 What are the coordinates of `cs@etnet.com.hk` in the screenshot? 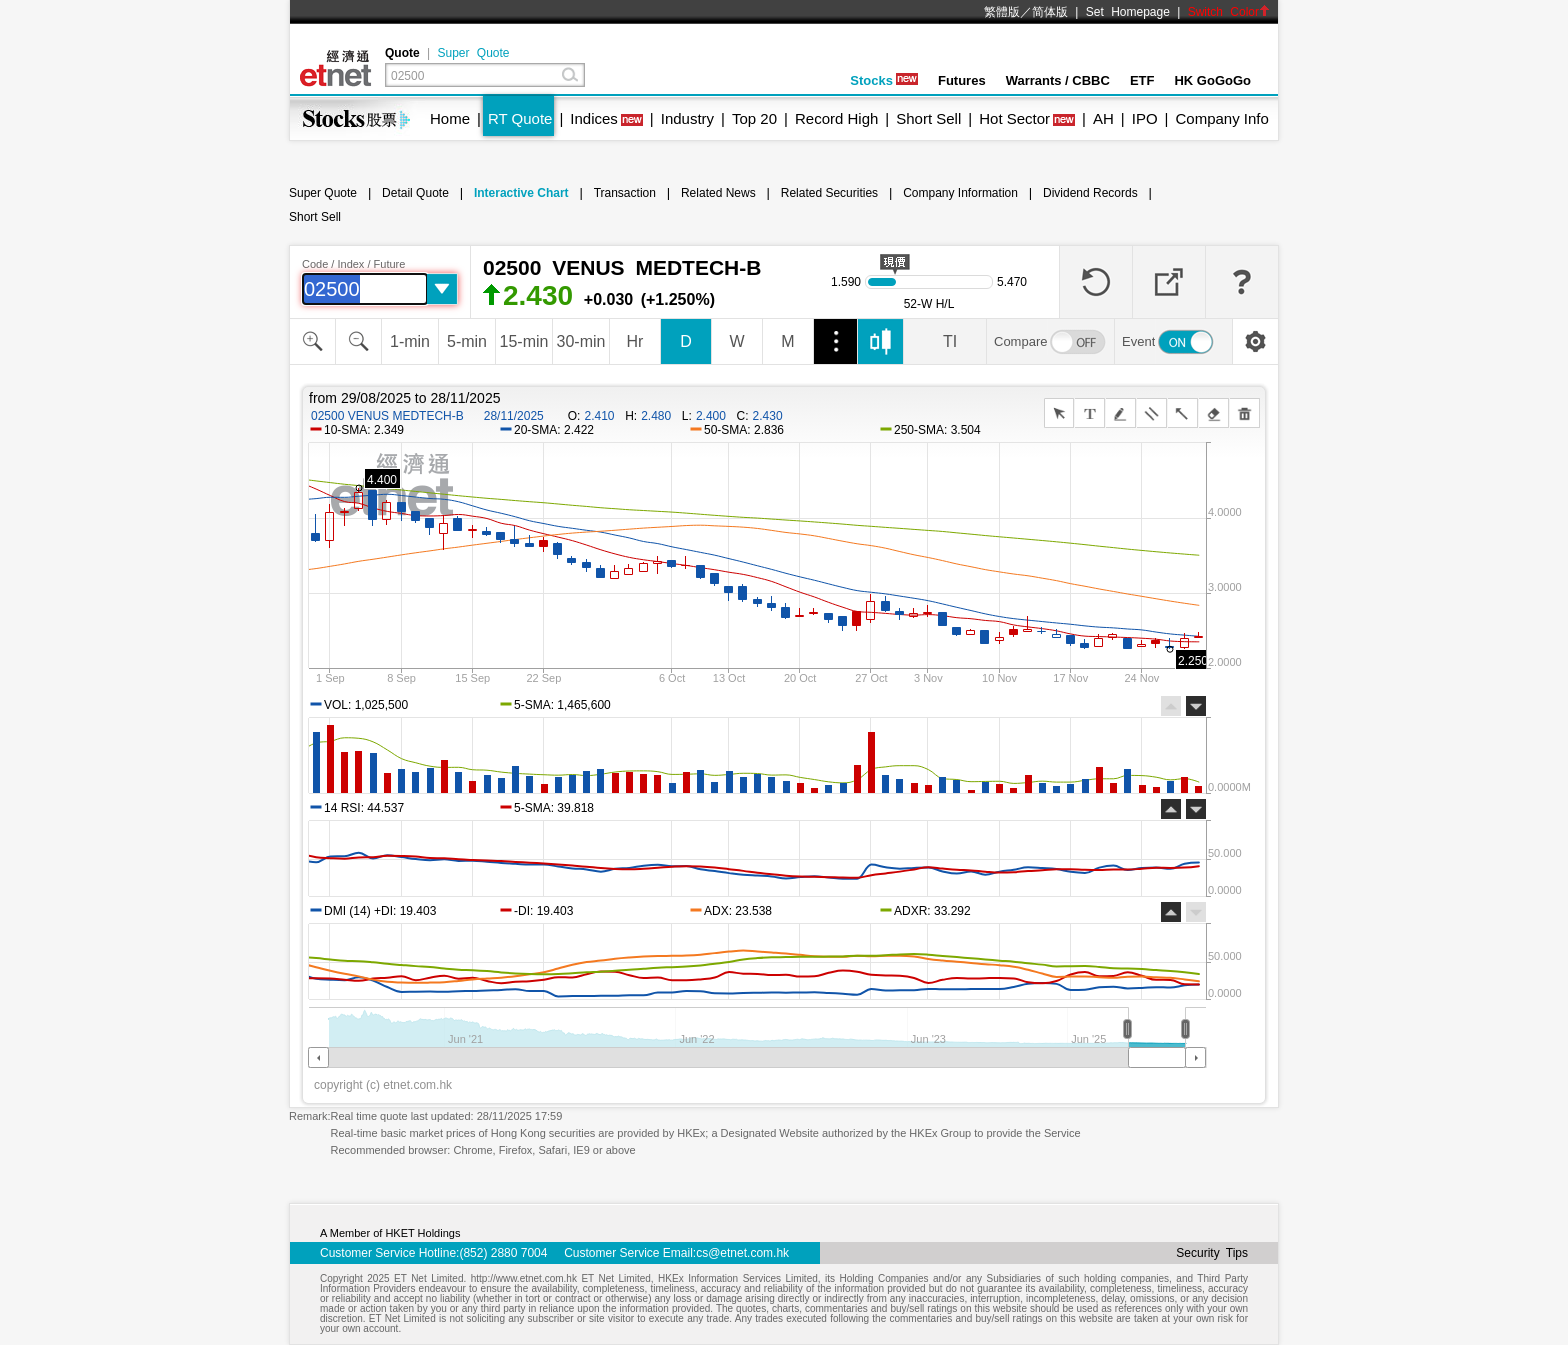 It's located at (742, 1253).